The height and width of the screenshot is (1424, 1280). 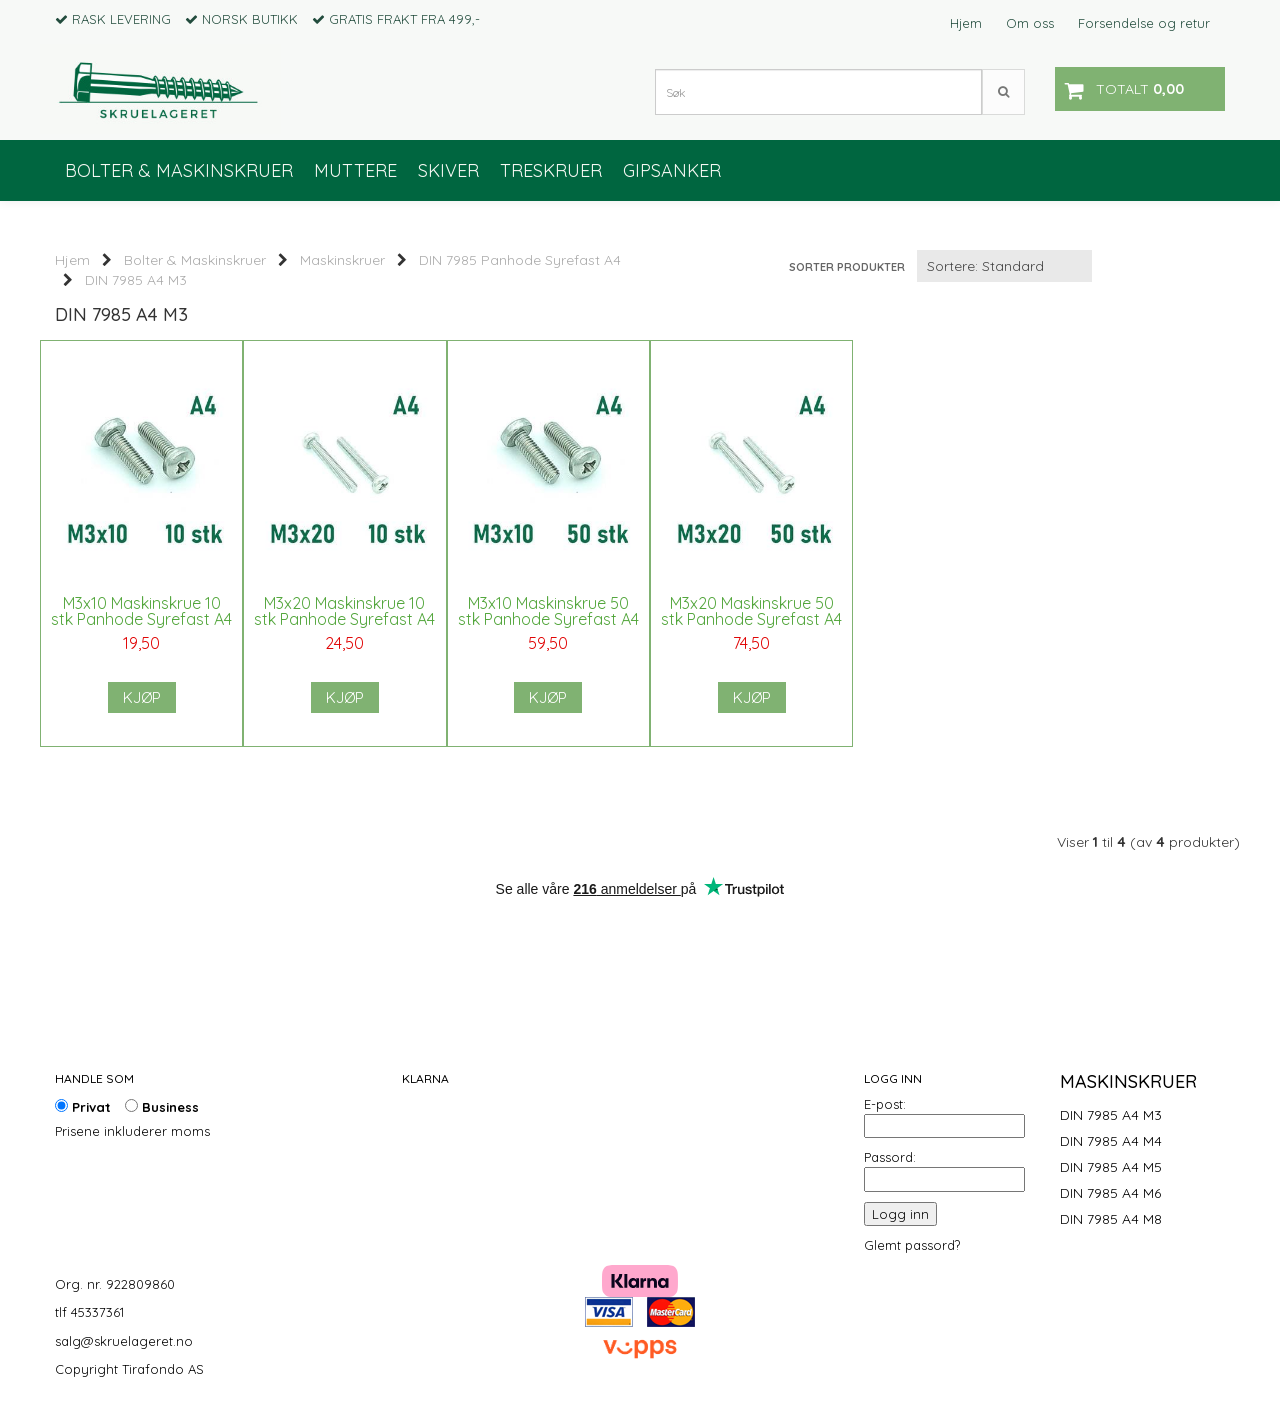 I want to click on DIN 7985 A4 M8, so click(x=1111, y=1219).